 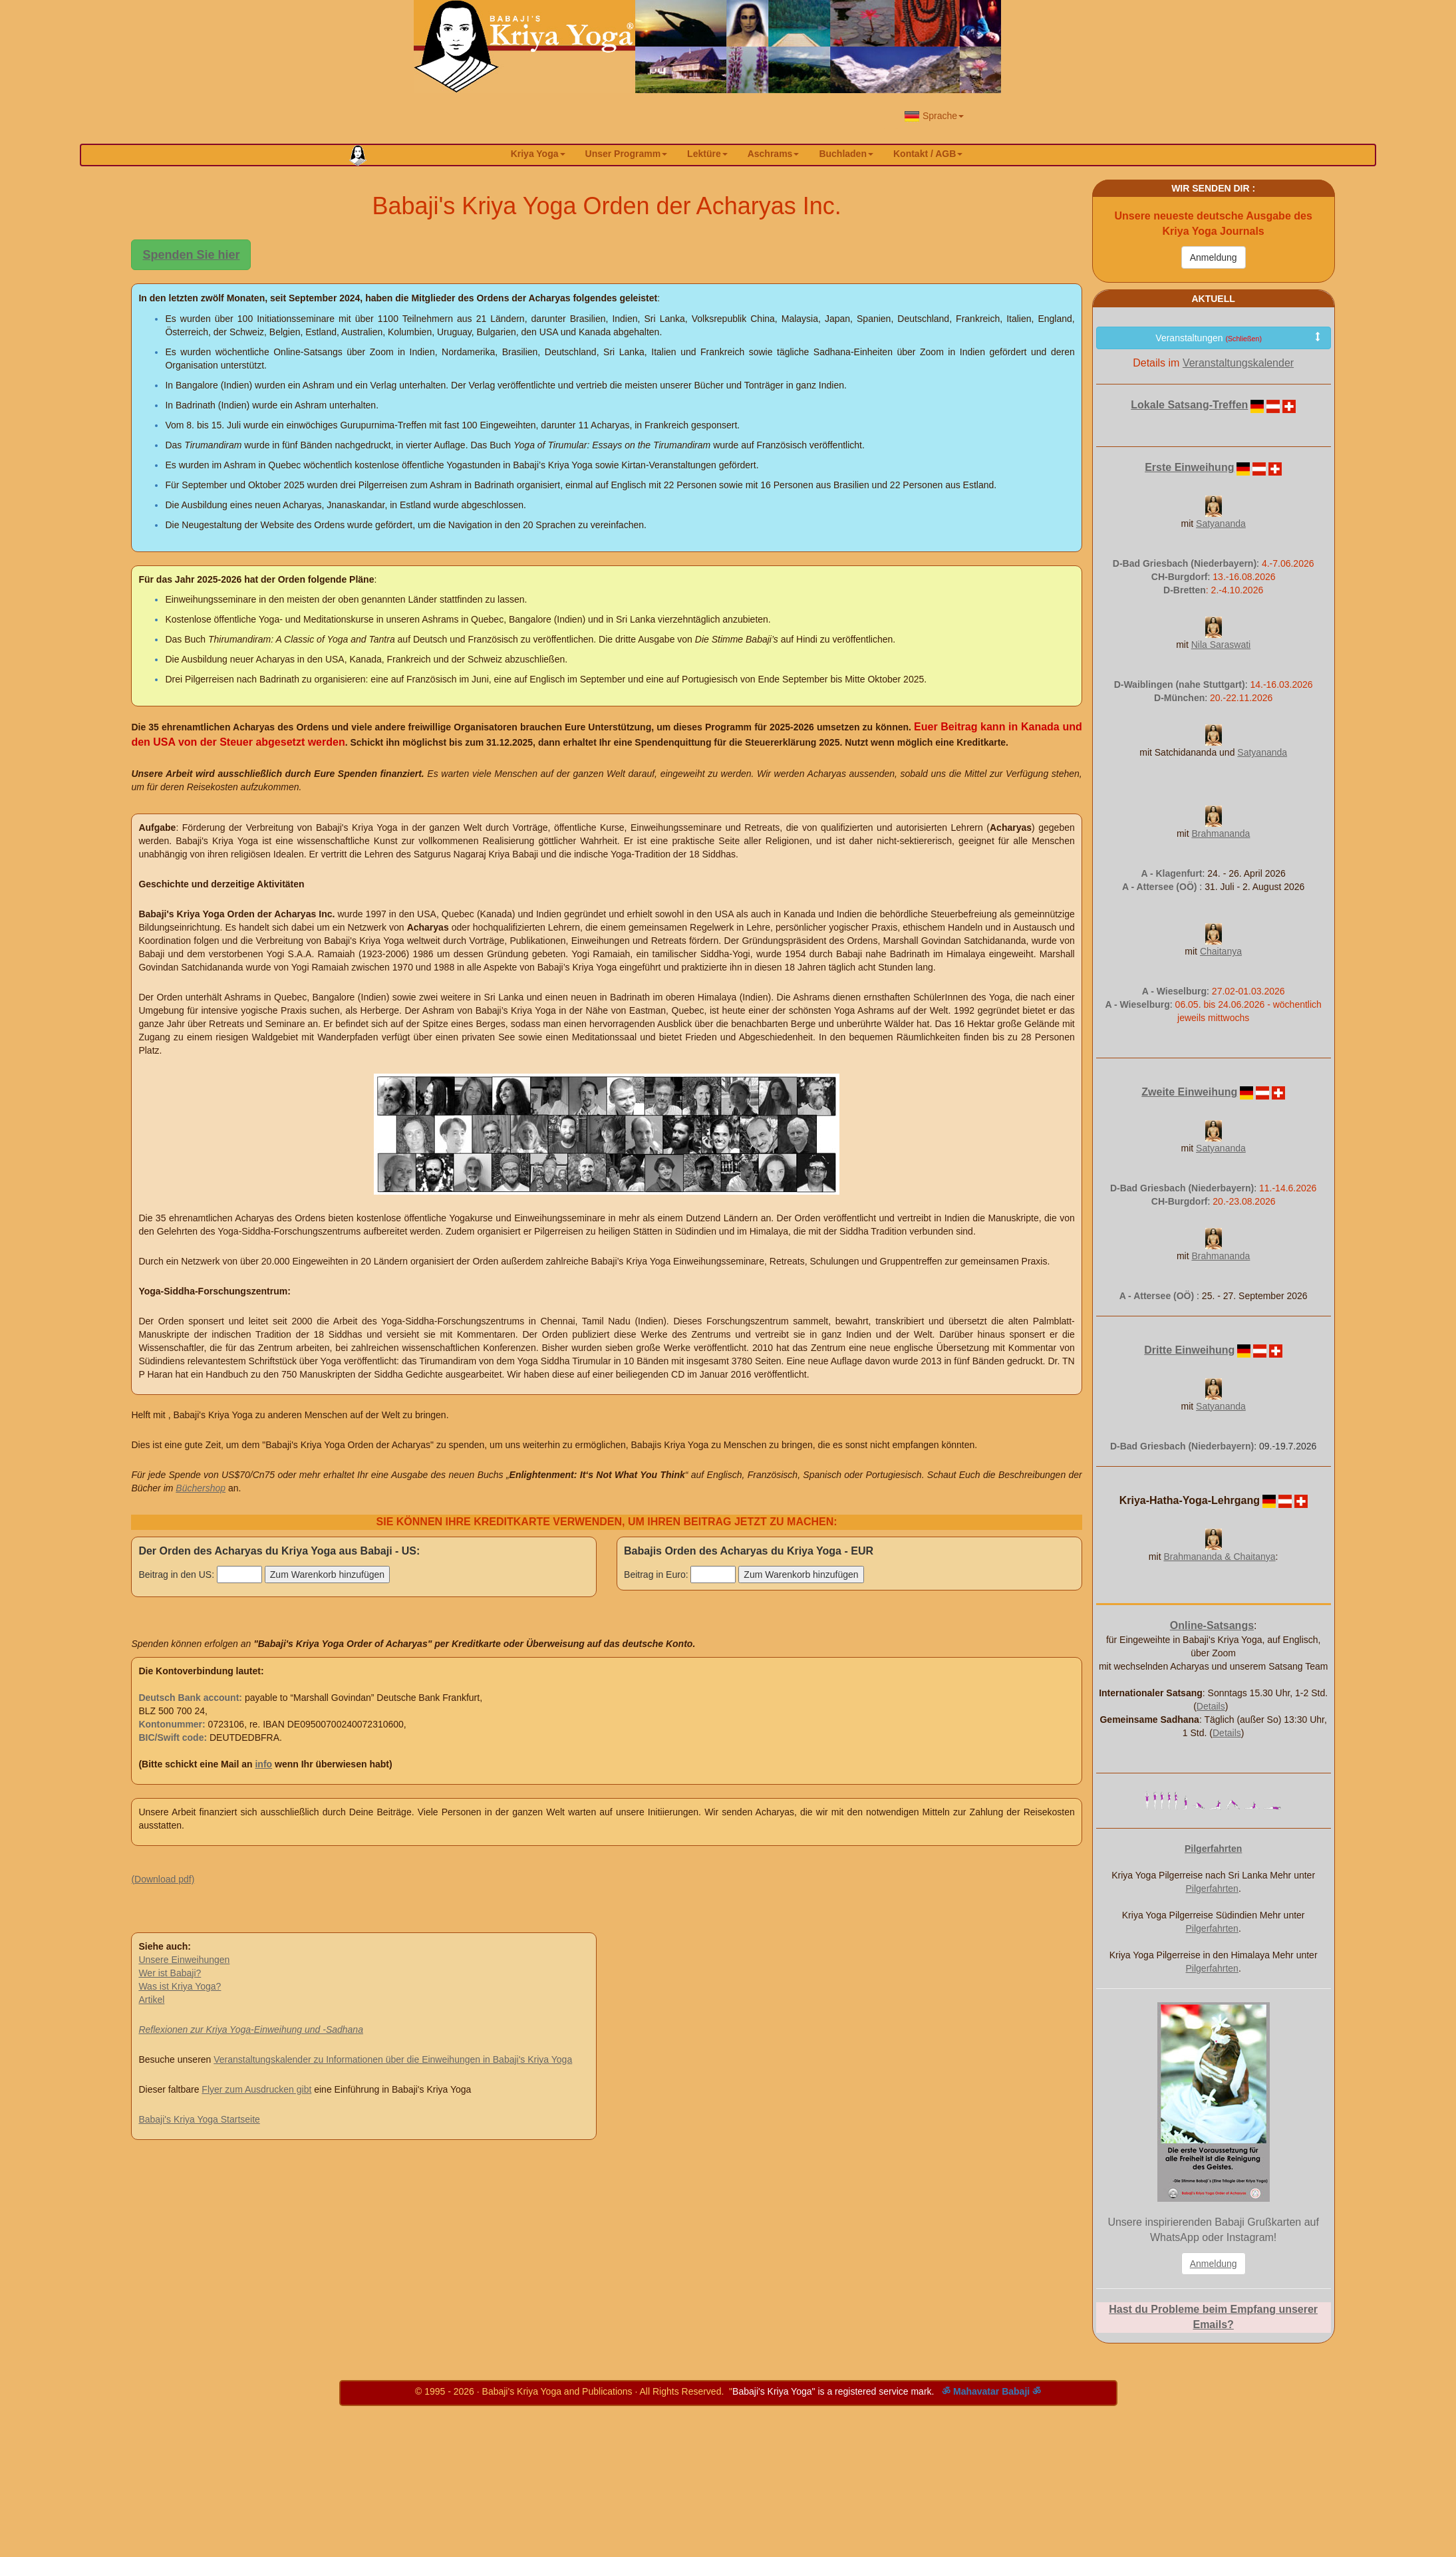 I want to click on Brahmananda & Chaitanya, so click(x=1219, y=1556).